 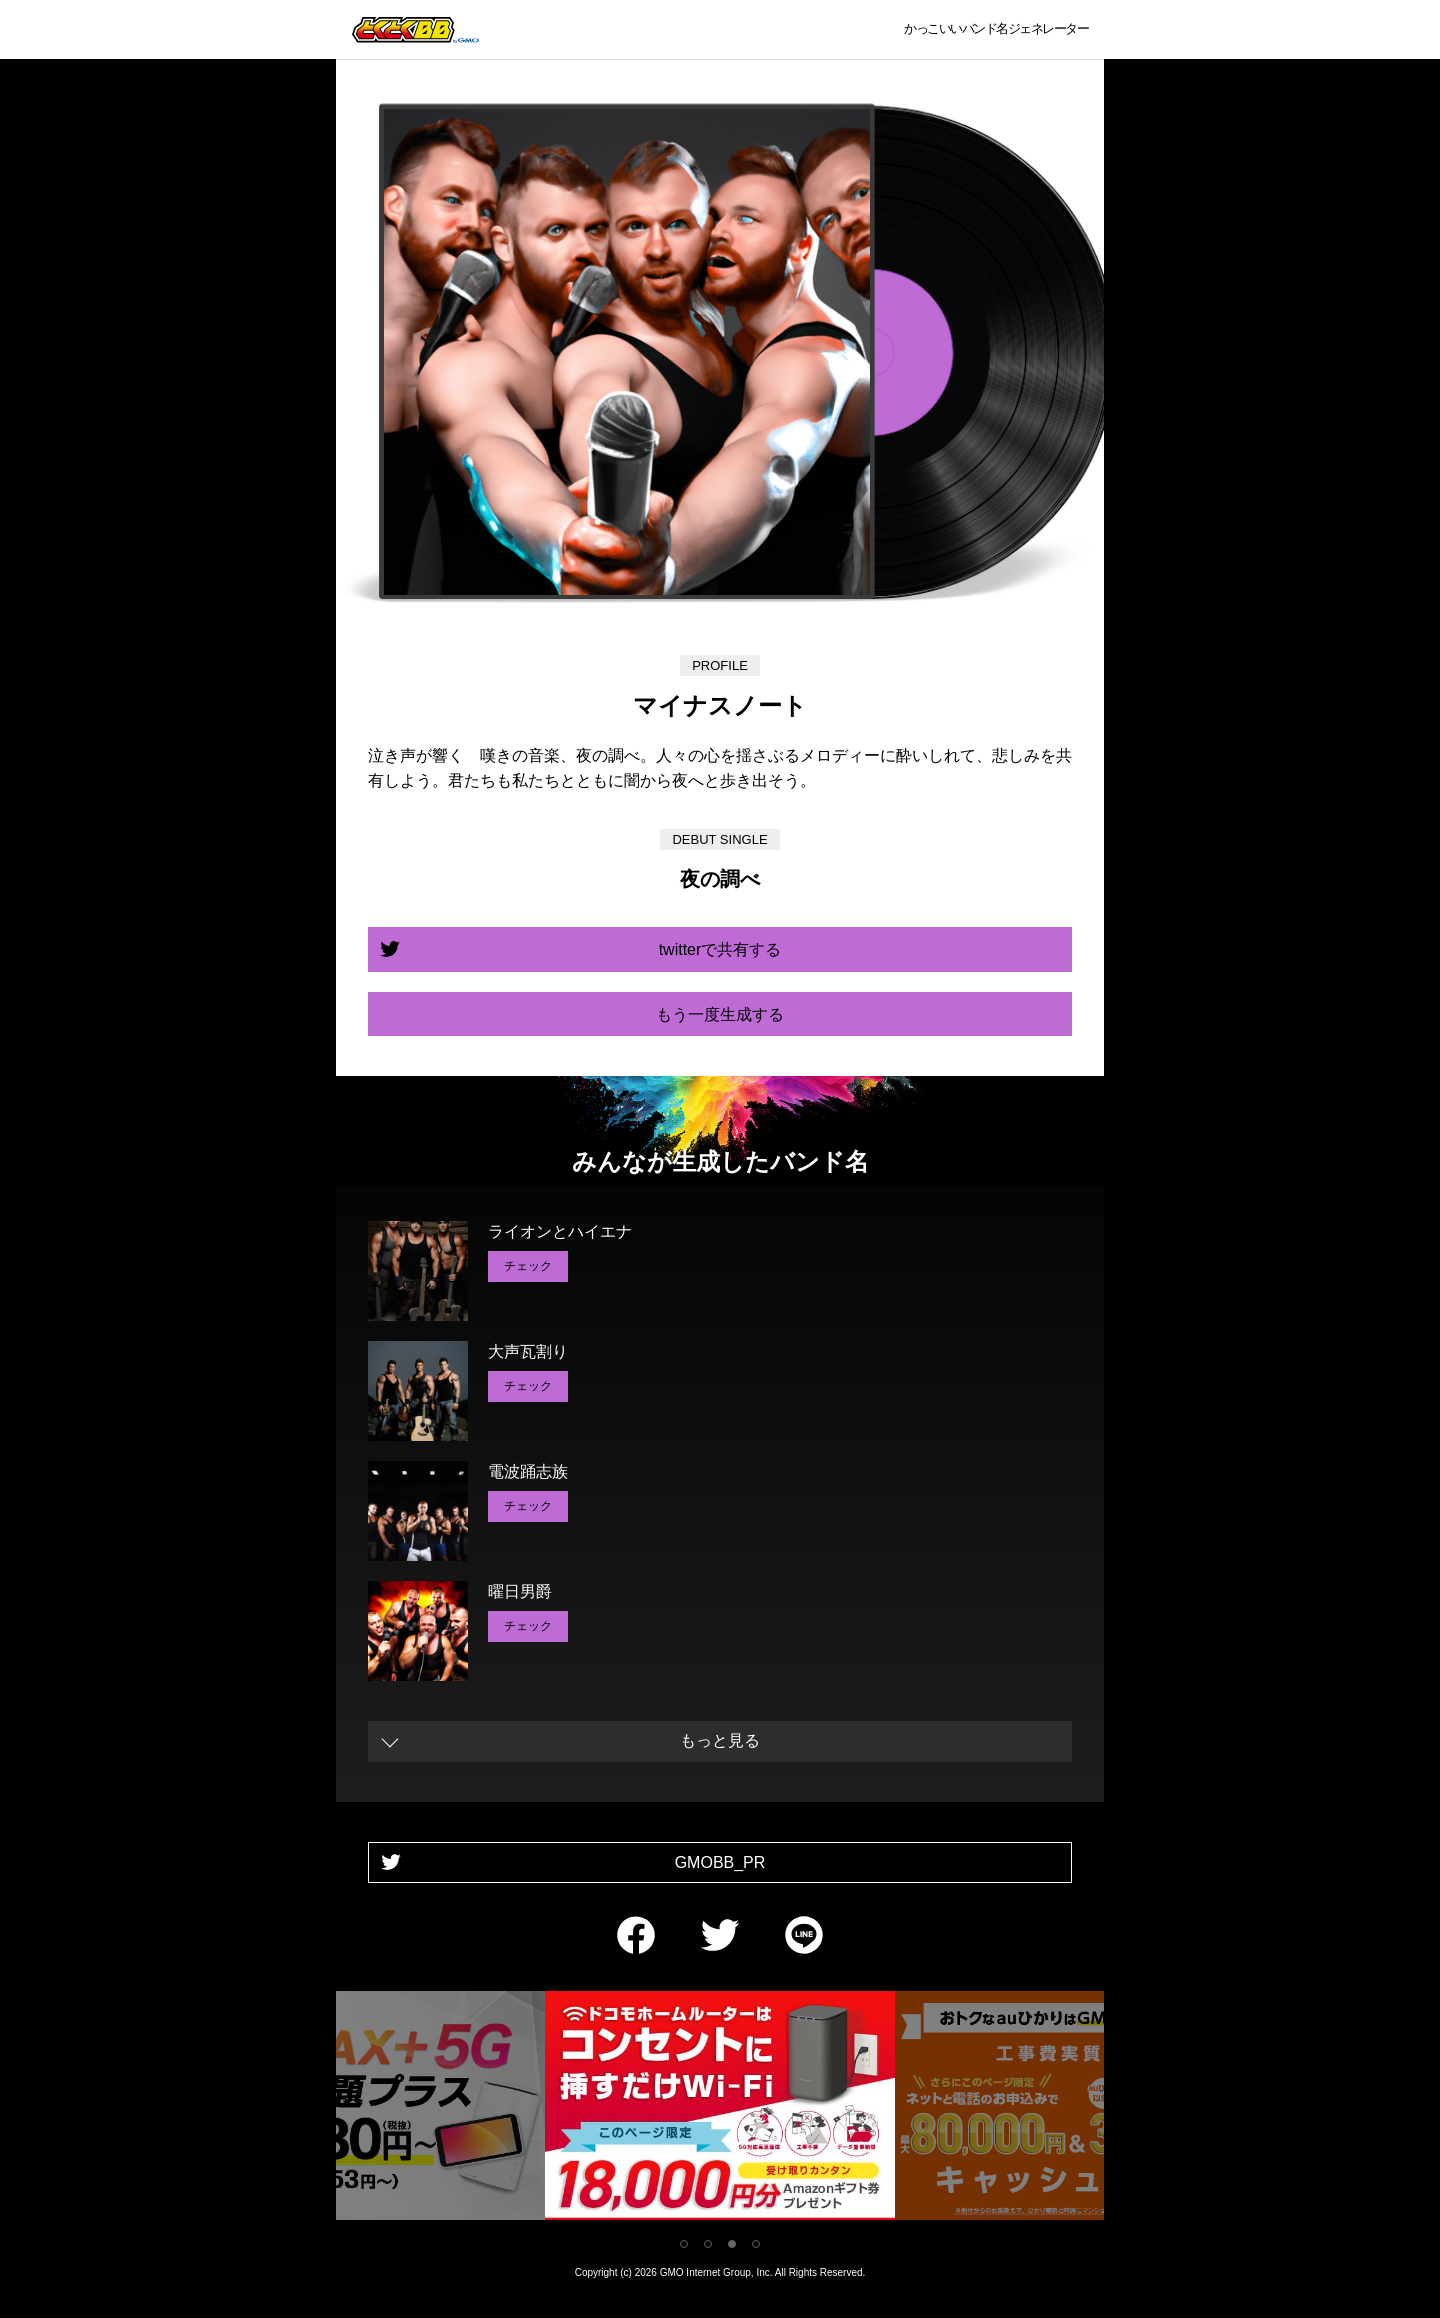 I want to click on もう一度生成する, so click(x=720, y=1014).